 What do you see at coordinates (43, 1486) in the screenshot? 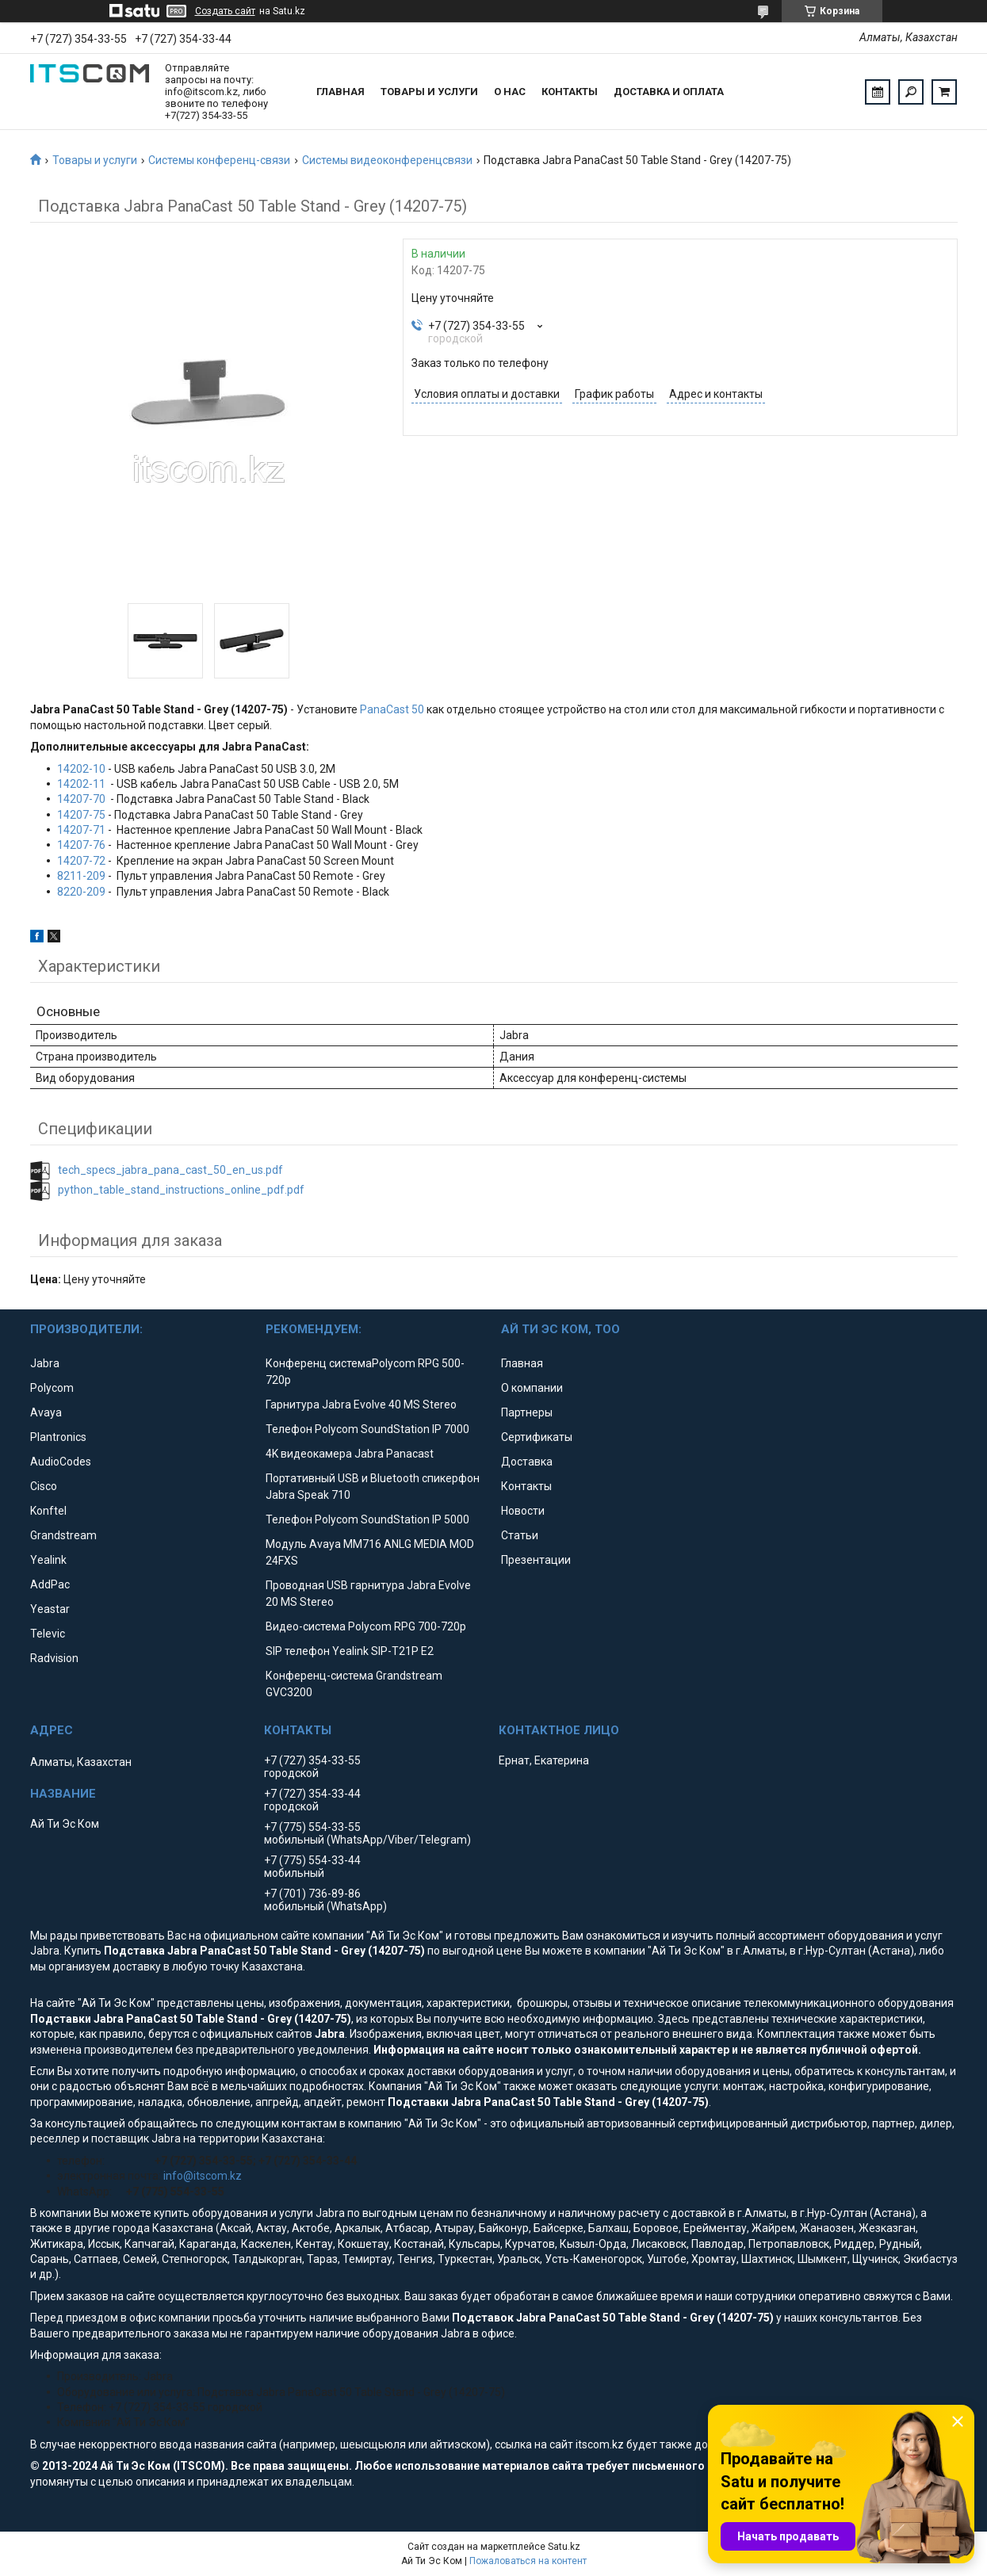
I see `Cisco` at bounding box center [43, 1486].